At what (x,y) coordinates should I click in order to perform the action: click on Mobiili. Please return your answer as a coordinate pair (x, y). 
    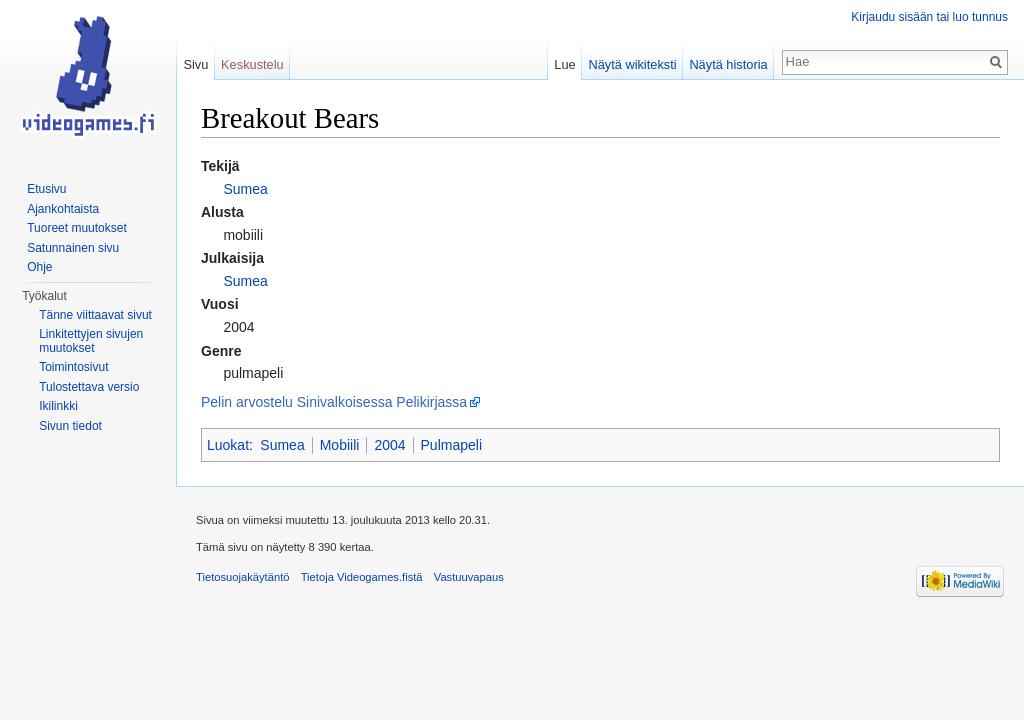
    Looking at the image, I should click on (340, 445).